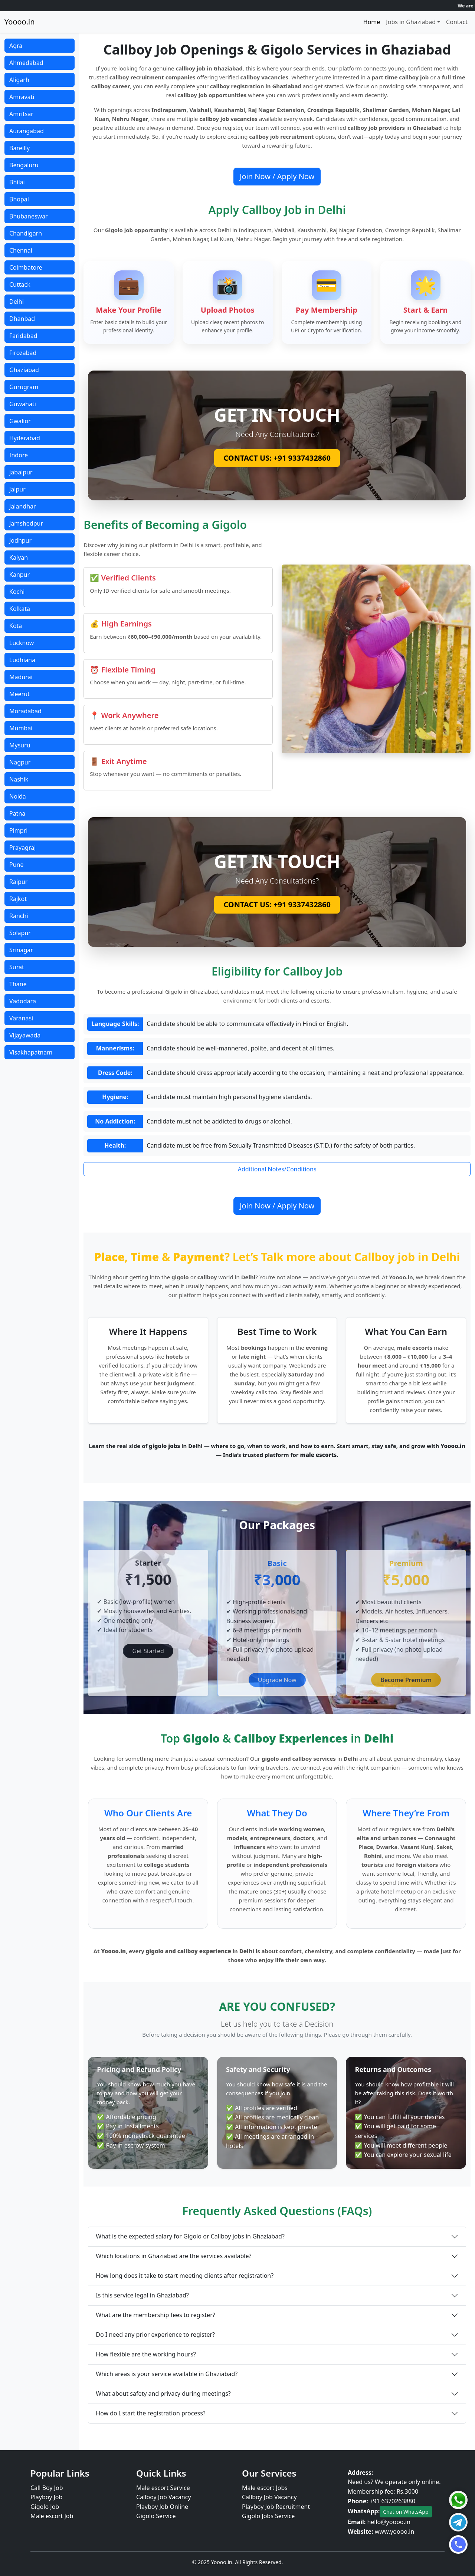 Image resolution: width=475 pixels, height=2576 pixels. What do you see at coordinates (25, 233) in the screenshot?
I see `Chandigarh [button]` at bounding box center [25, 233].